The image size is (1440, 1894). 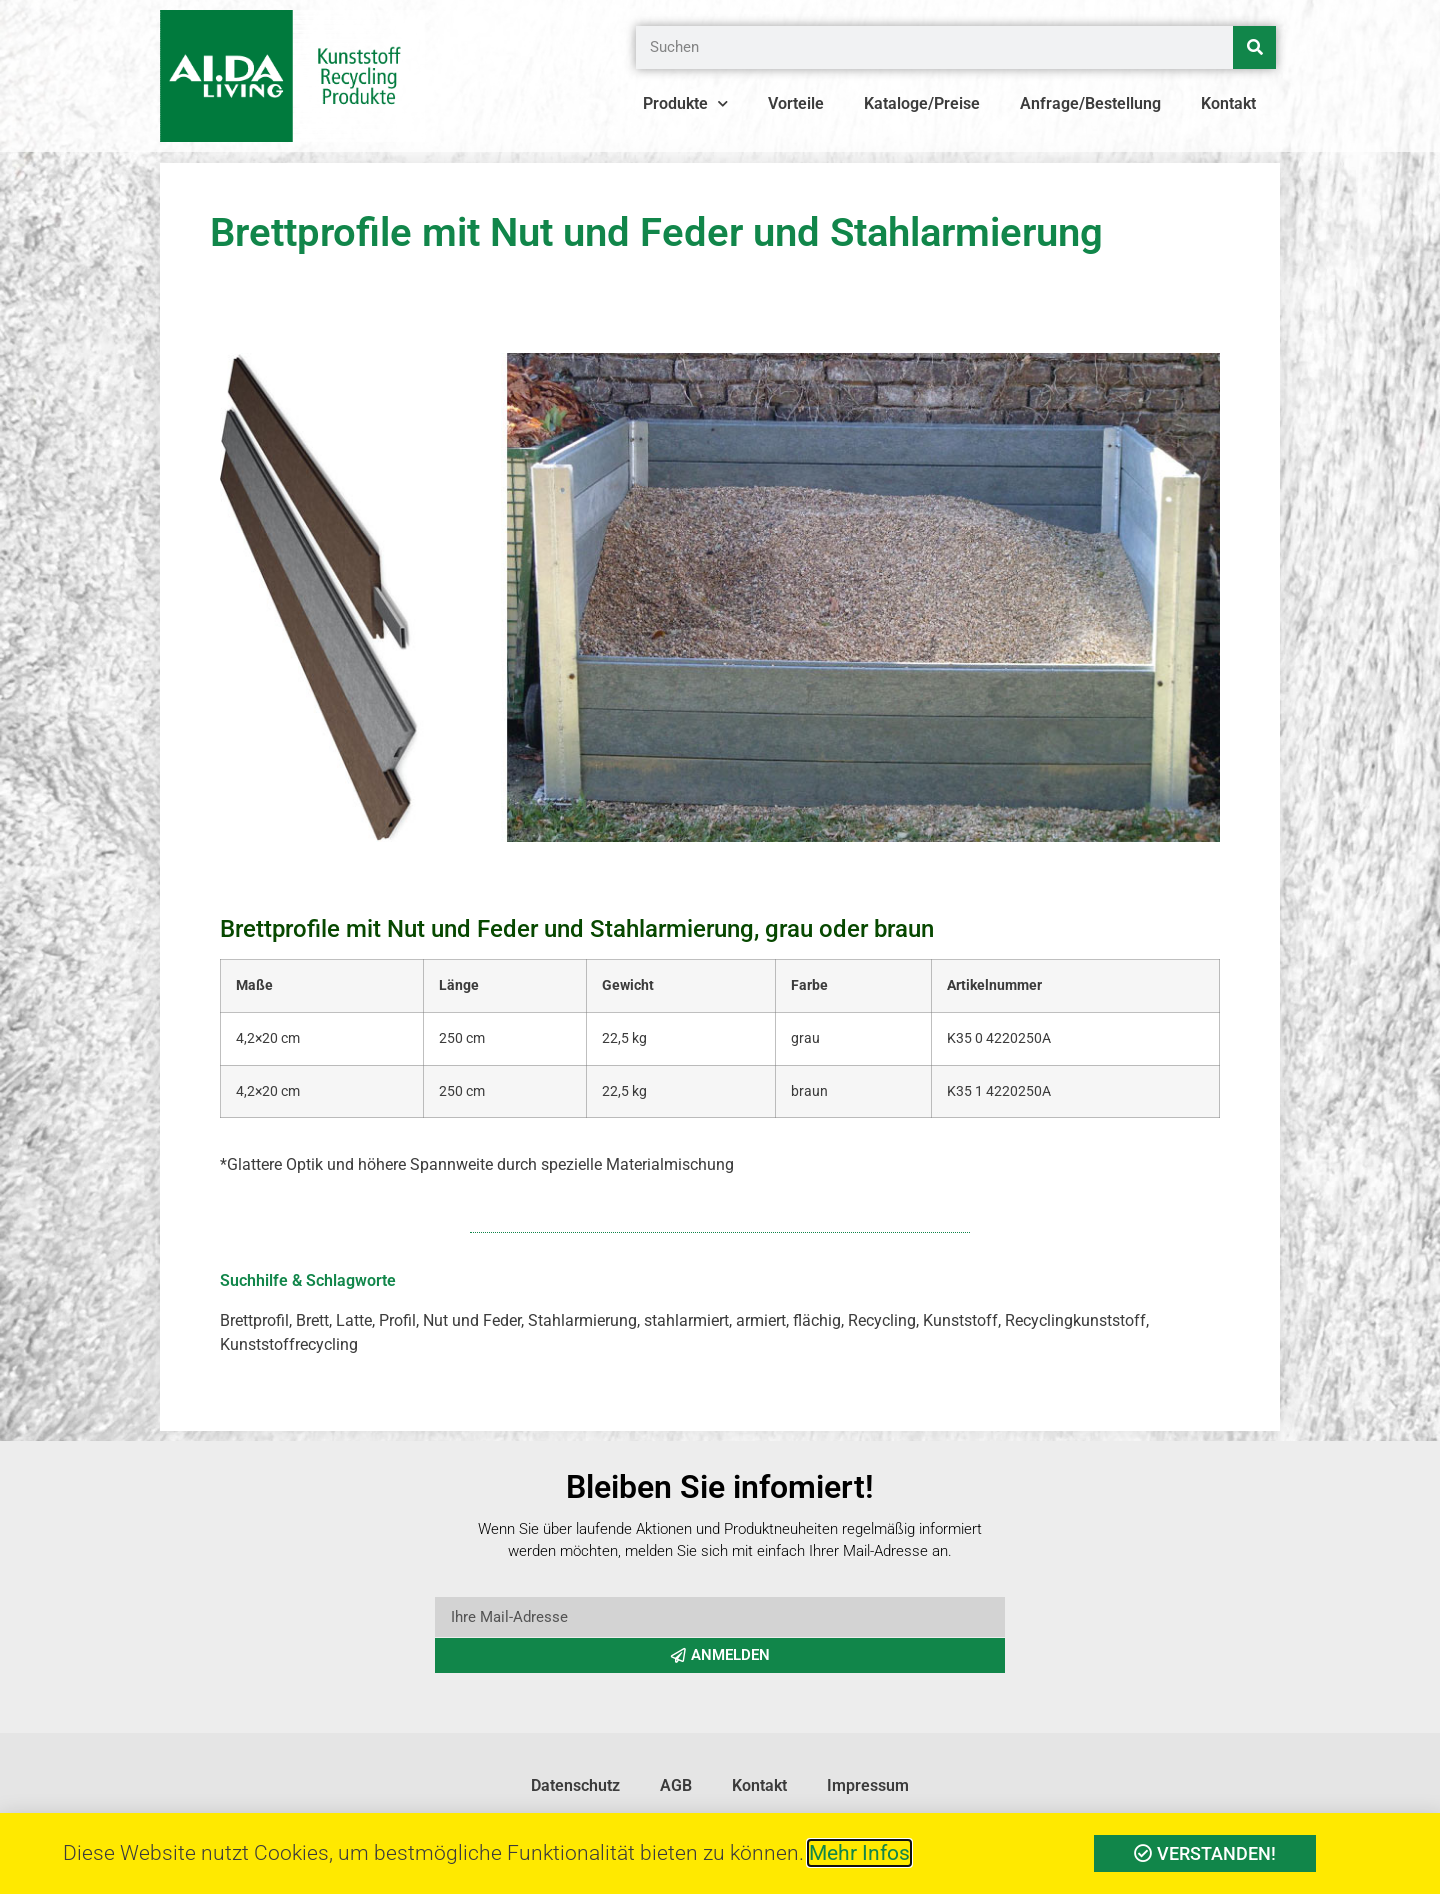 I want to click on AGB, so click(x=676, y=1785).